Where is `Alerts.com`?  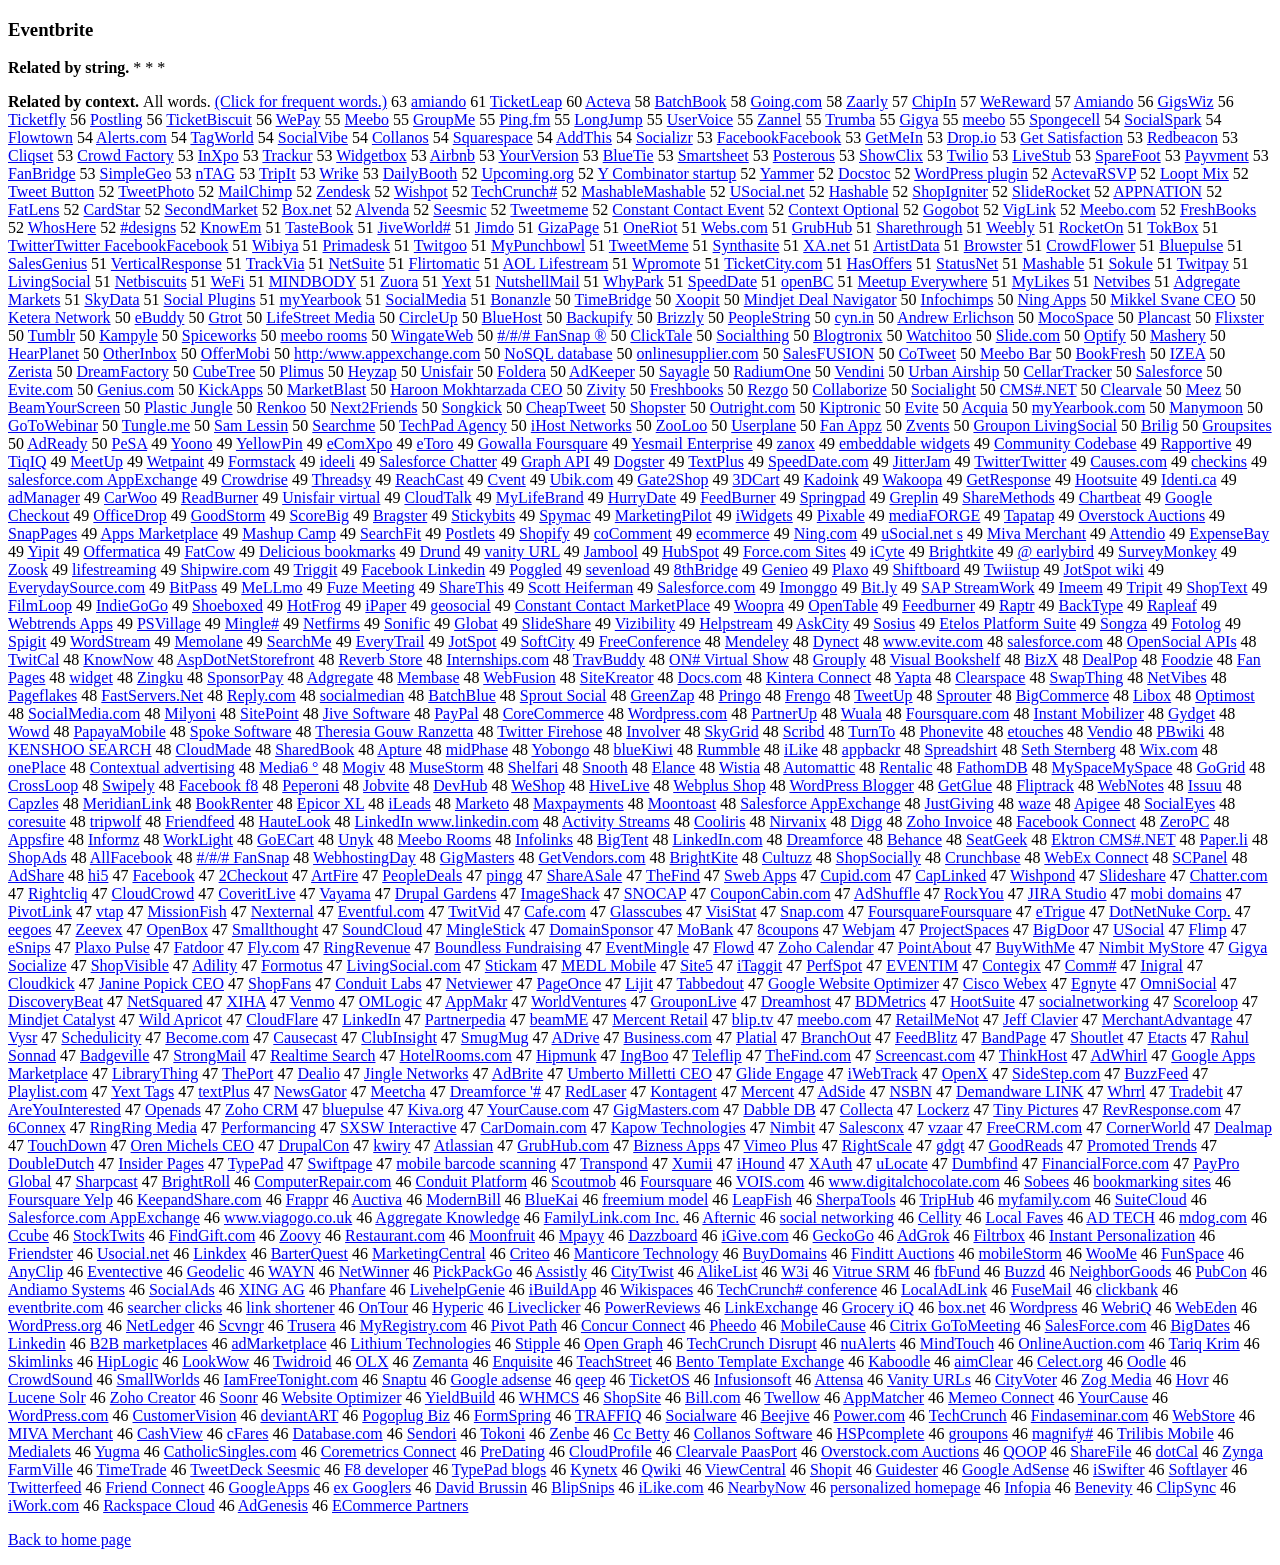
Alerts.com is located at coordinates (131, 137).